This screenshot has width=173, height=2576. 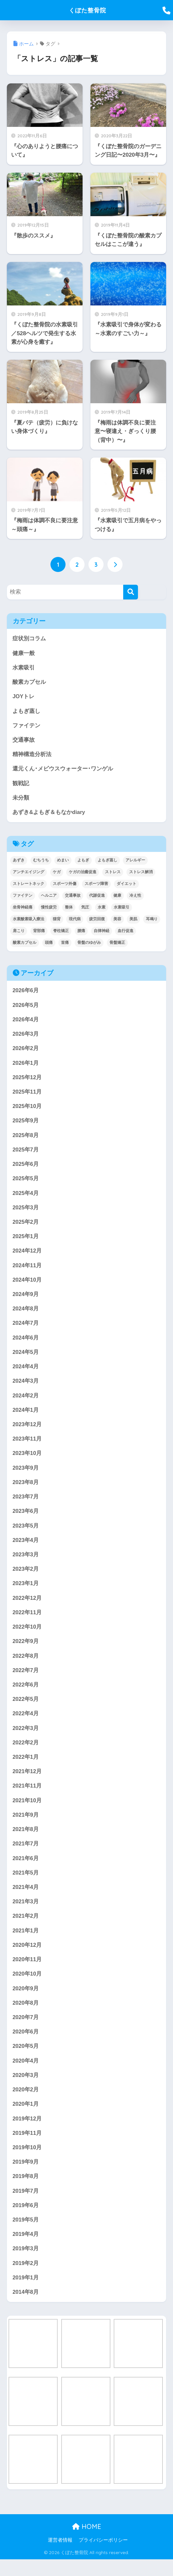 What do you see at coordinates (25, 2045) in the screenshot?
I see `2020年6月` at bounding box center [25, 2045].